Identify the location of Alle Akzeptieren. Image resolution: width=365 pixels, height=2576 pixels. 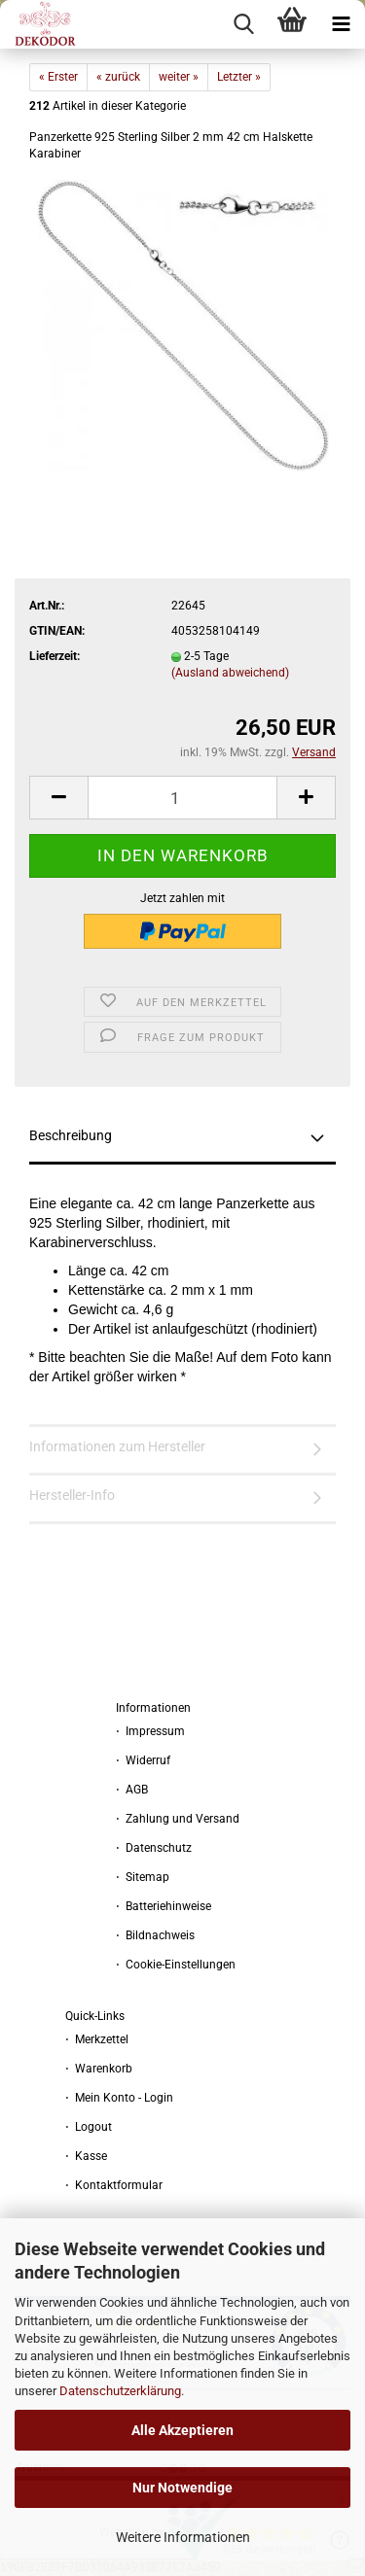
(182, 2430).